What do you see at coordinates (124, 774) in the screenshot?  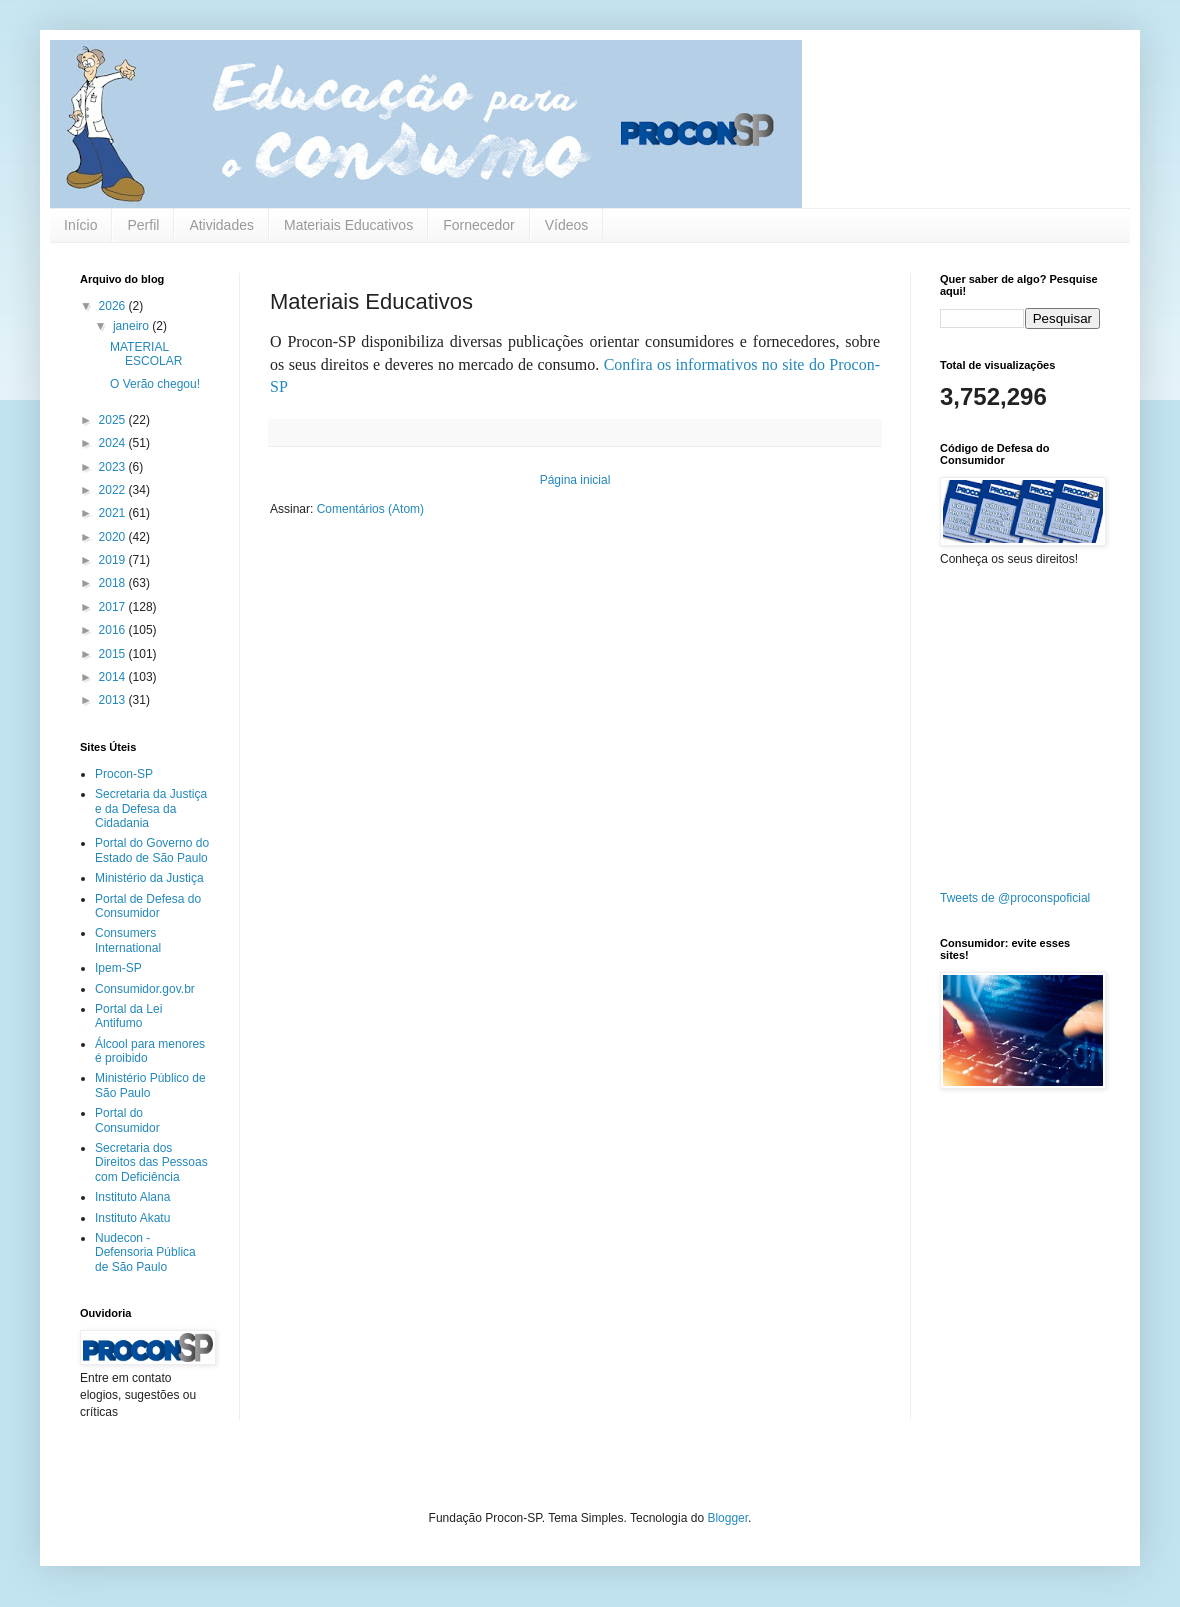 I see `Procon-SP` at bounding box center [124, 774].